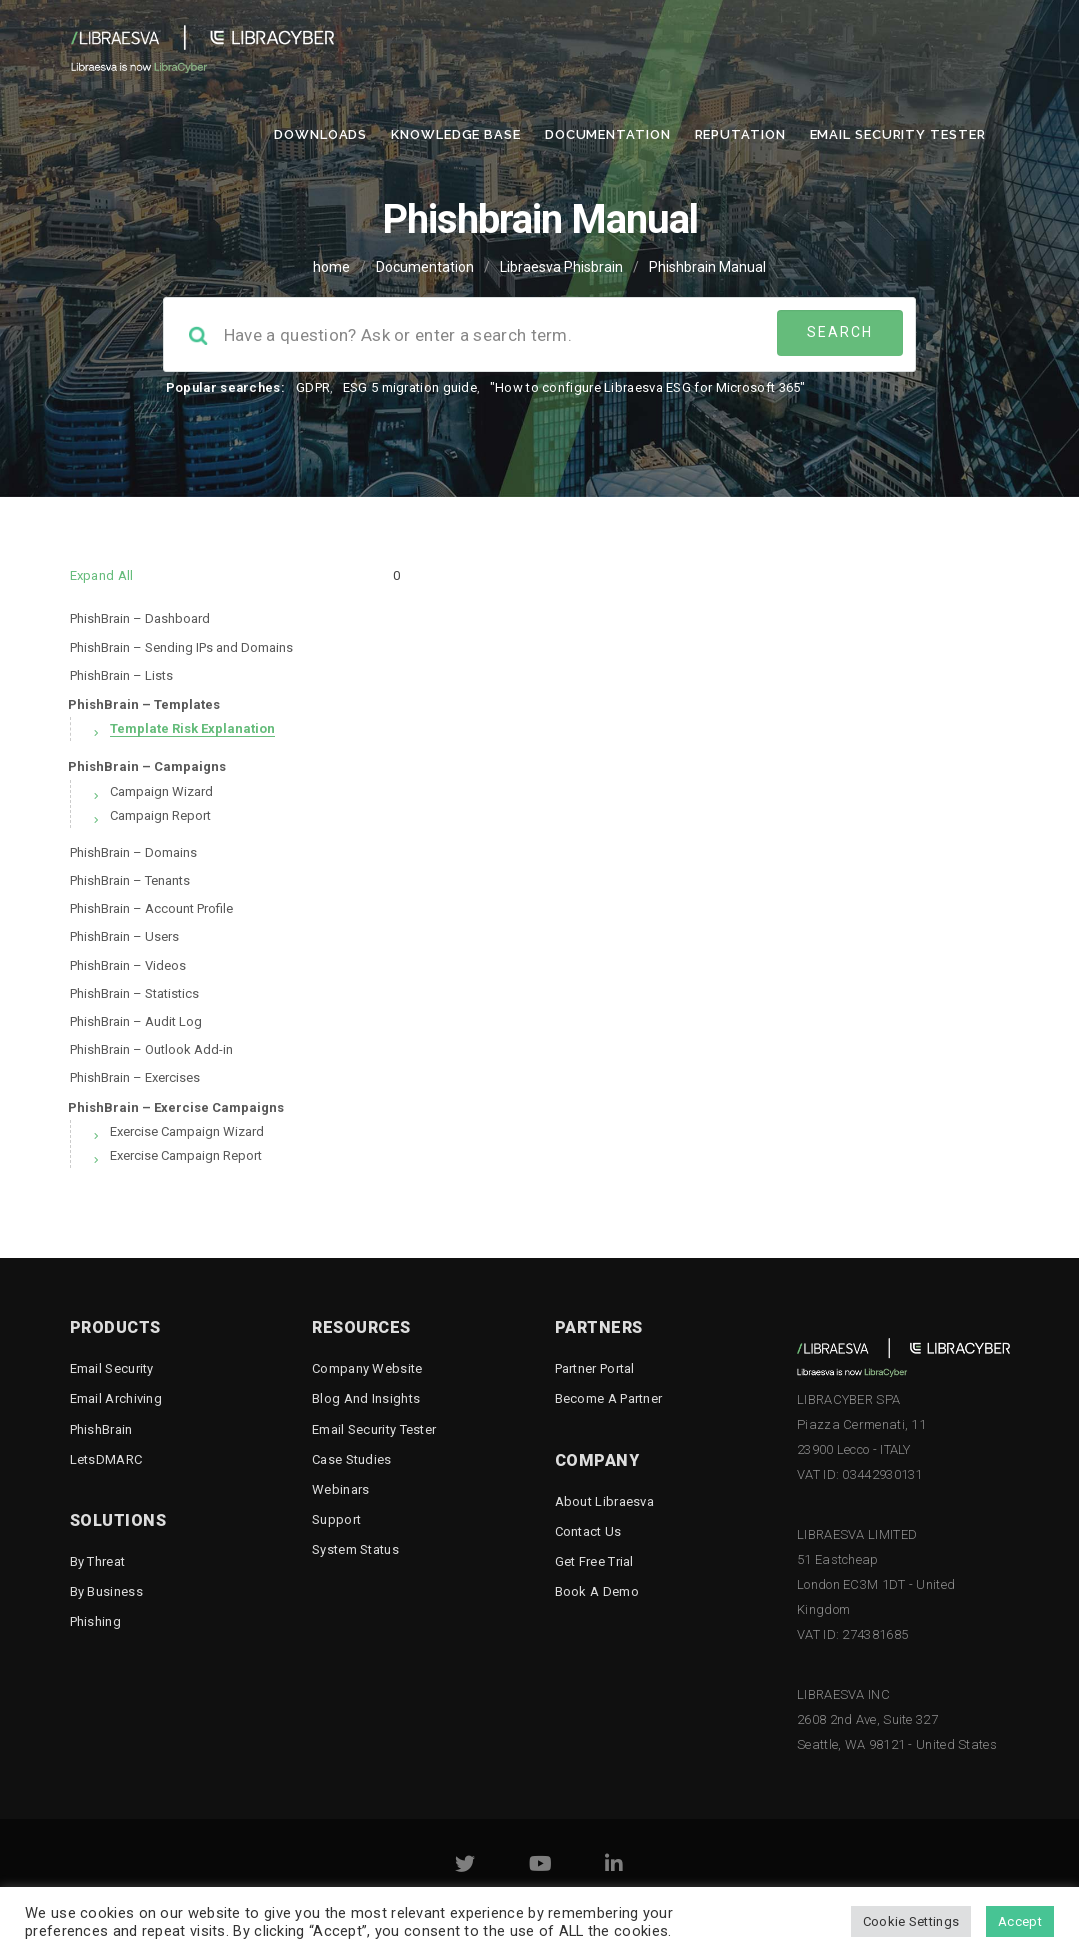  I want to click on About Libraesva, so click(605, 1501).